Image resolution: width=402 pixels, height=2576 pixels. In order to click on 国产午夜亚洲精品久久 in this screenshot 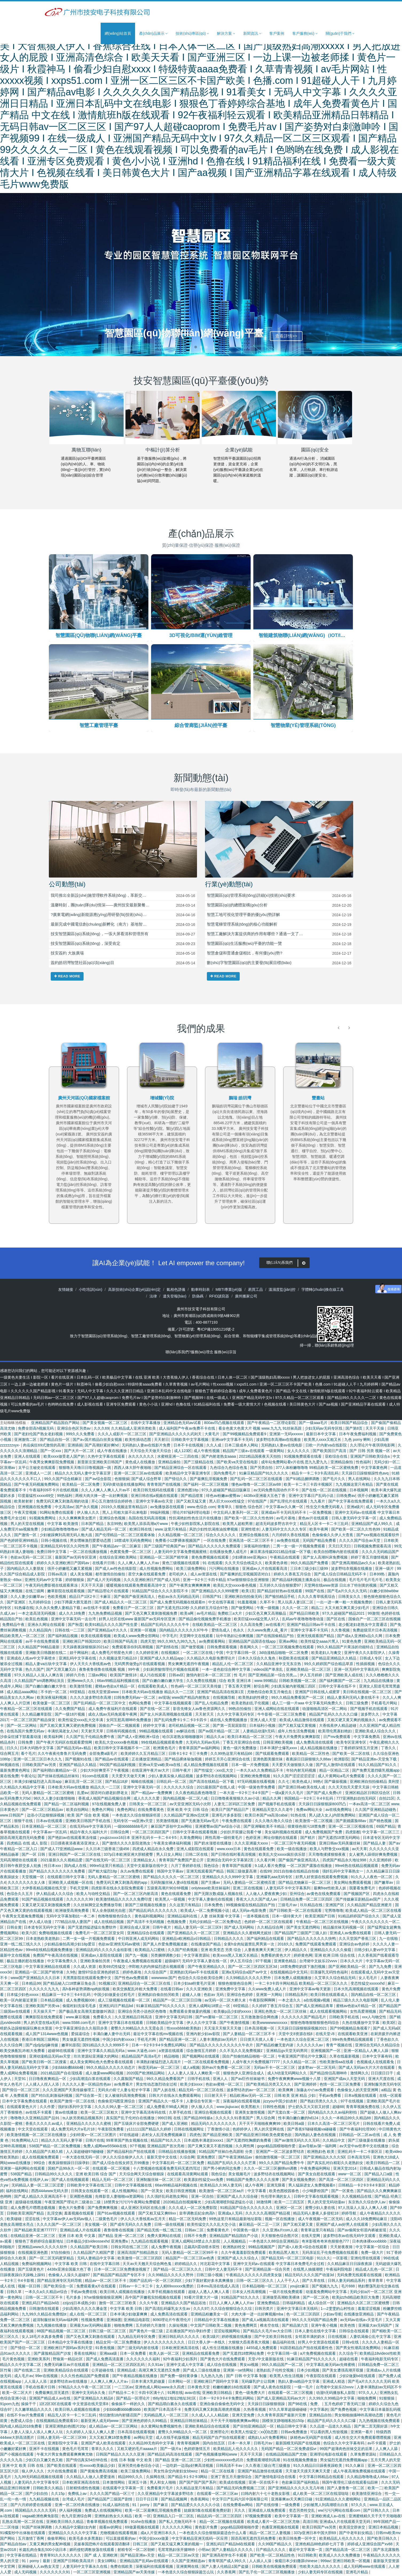, I will do `click(207, 1967)`.